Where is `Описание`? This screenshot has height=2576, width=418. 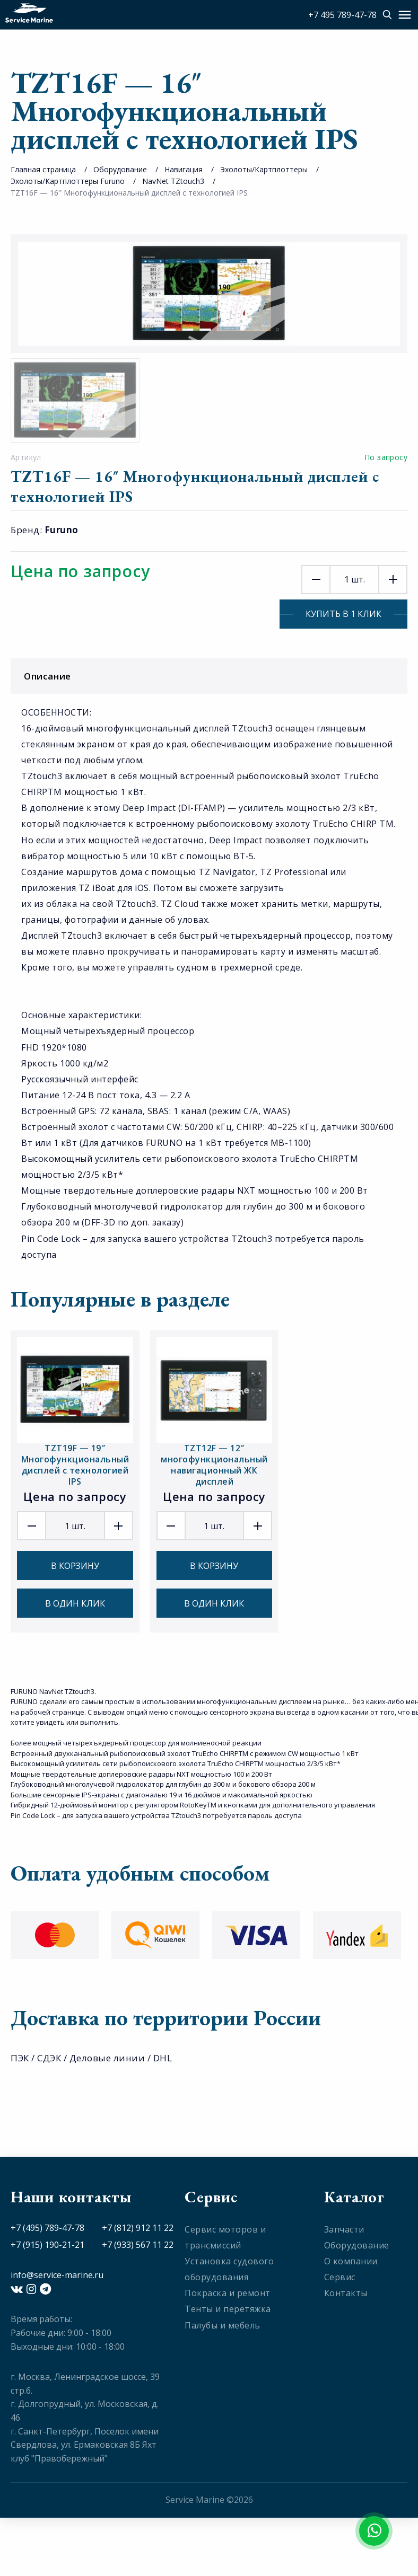
Описание is located at coordinates (211, 676).